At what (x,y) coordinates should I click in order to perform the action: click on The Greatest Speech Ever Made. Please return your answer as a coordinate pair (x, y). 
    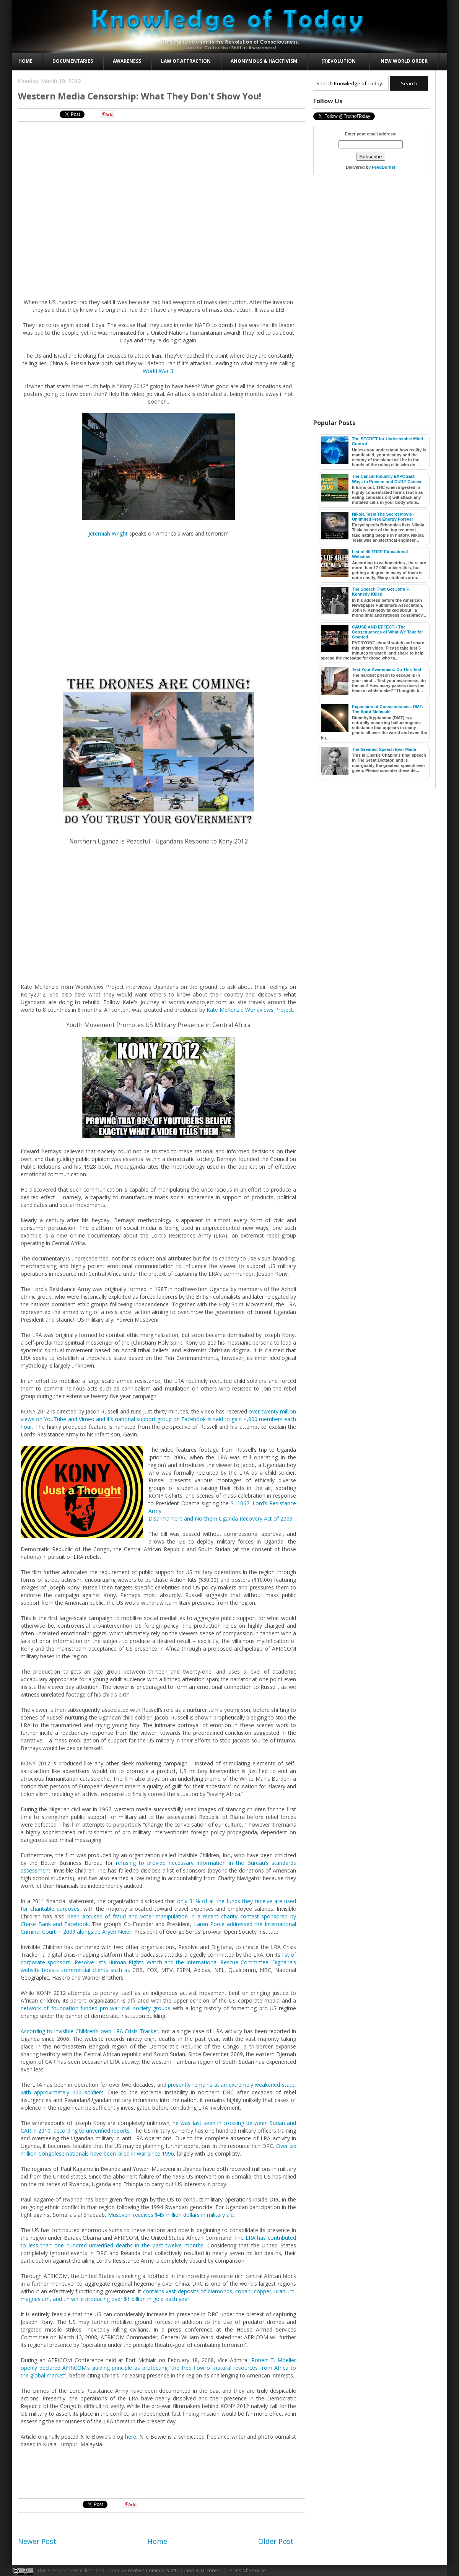
    Looking at the image, I should click on (384, 749).